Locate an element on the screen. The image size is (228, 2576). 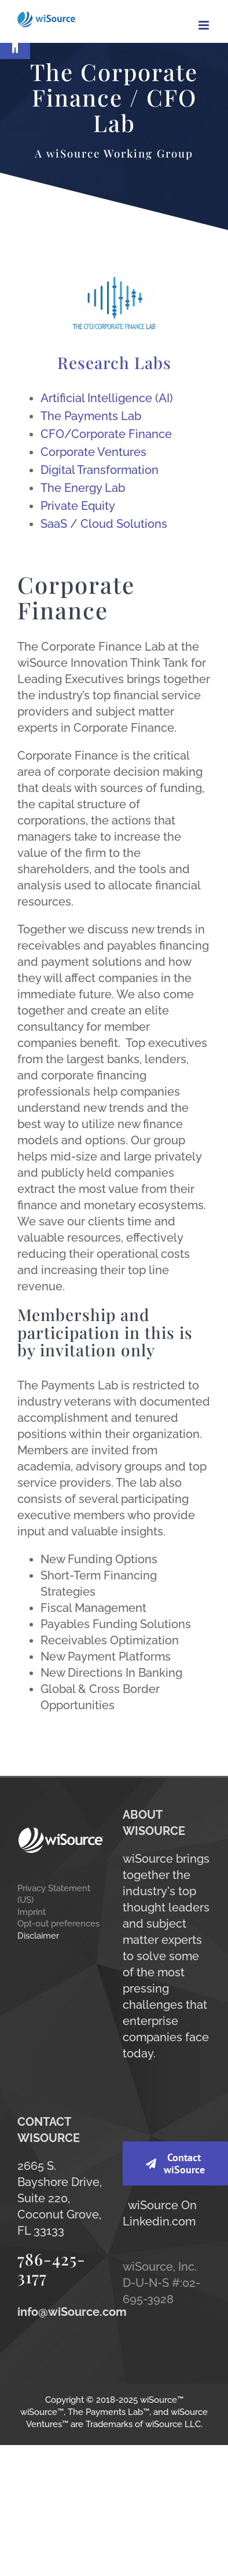
Private Equity [link] is located at coordinates (78, 506).